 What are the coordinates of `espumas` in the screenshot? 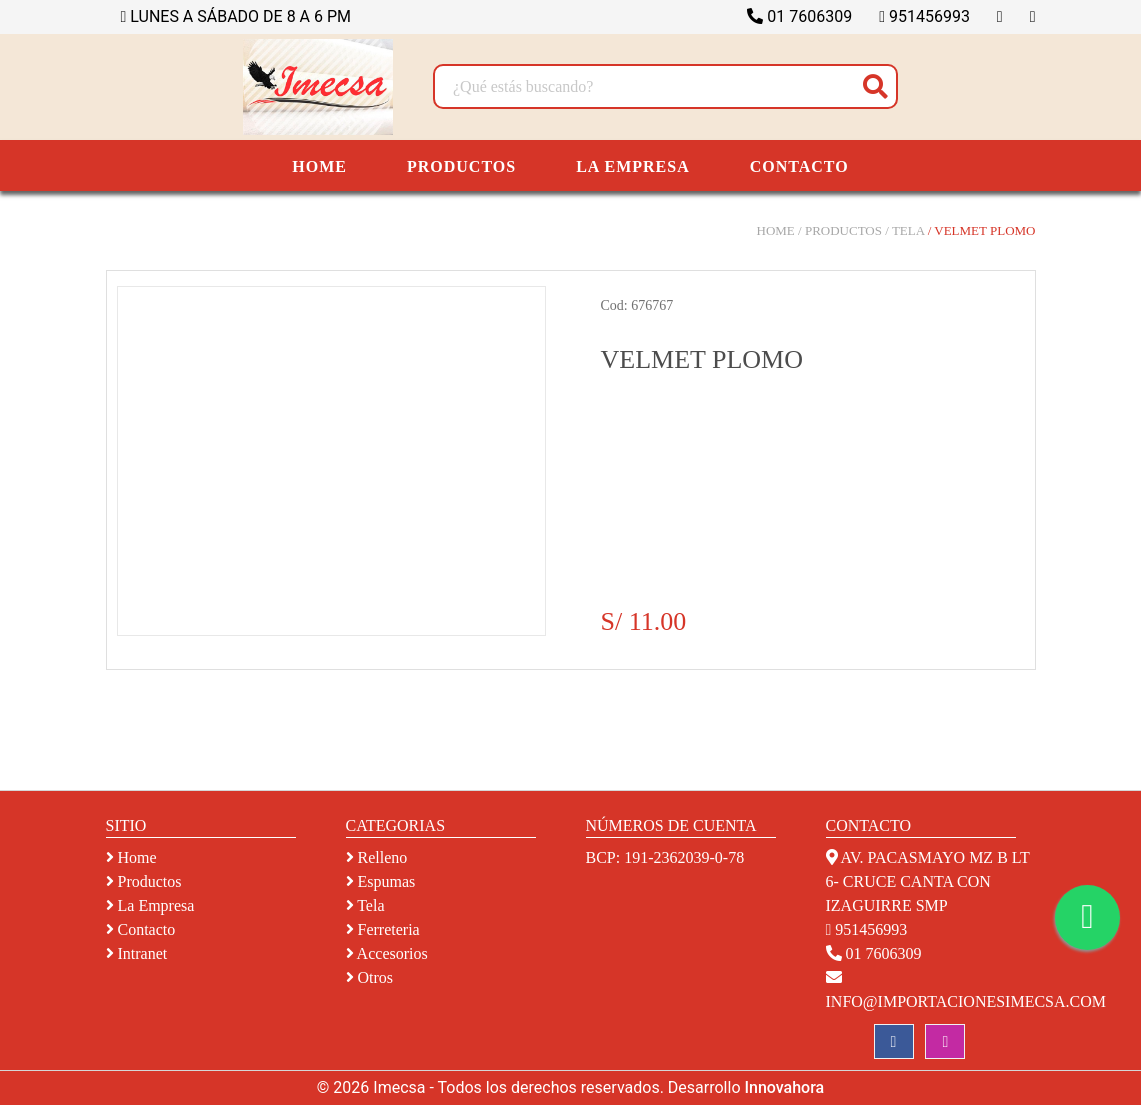 It's located at (381, 881).